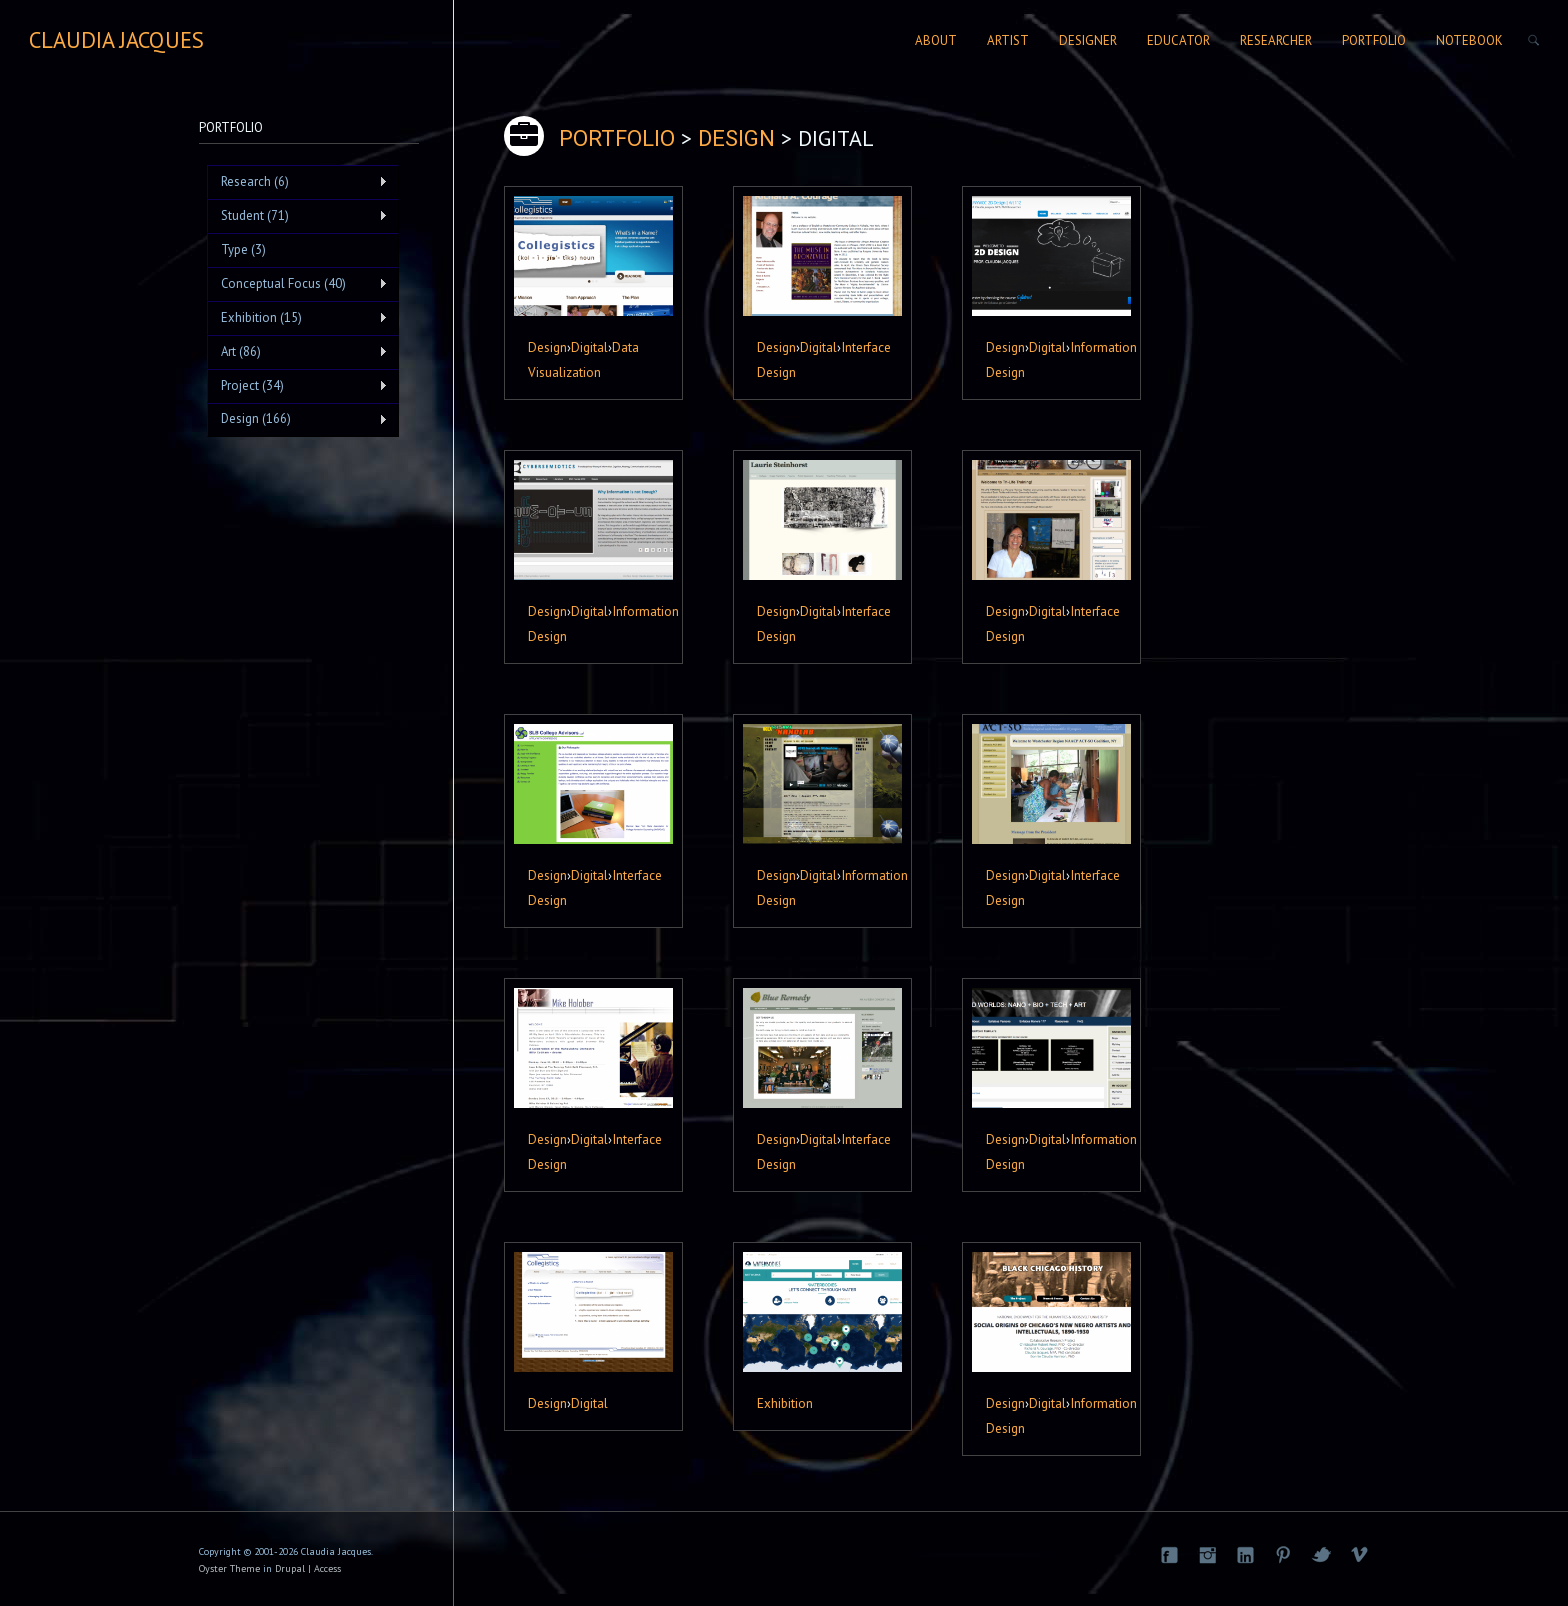 The height and width of the screenshot is (1606, 1568). Describe the element at coordinates (1178, 40) in the screenshot. I see `Educator` at that location.